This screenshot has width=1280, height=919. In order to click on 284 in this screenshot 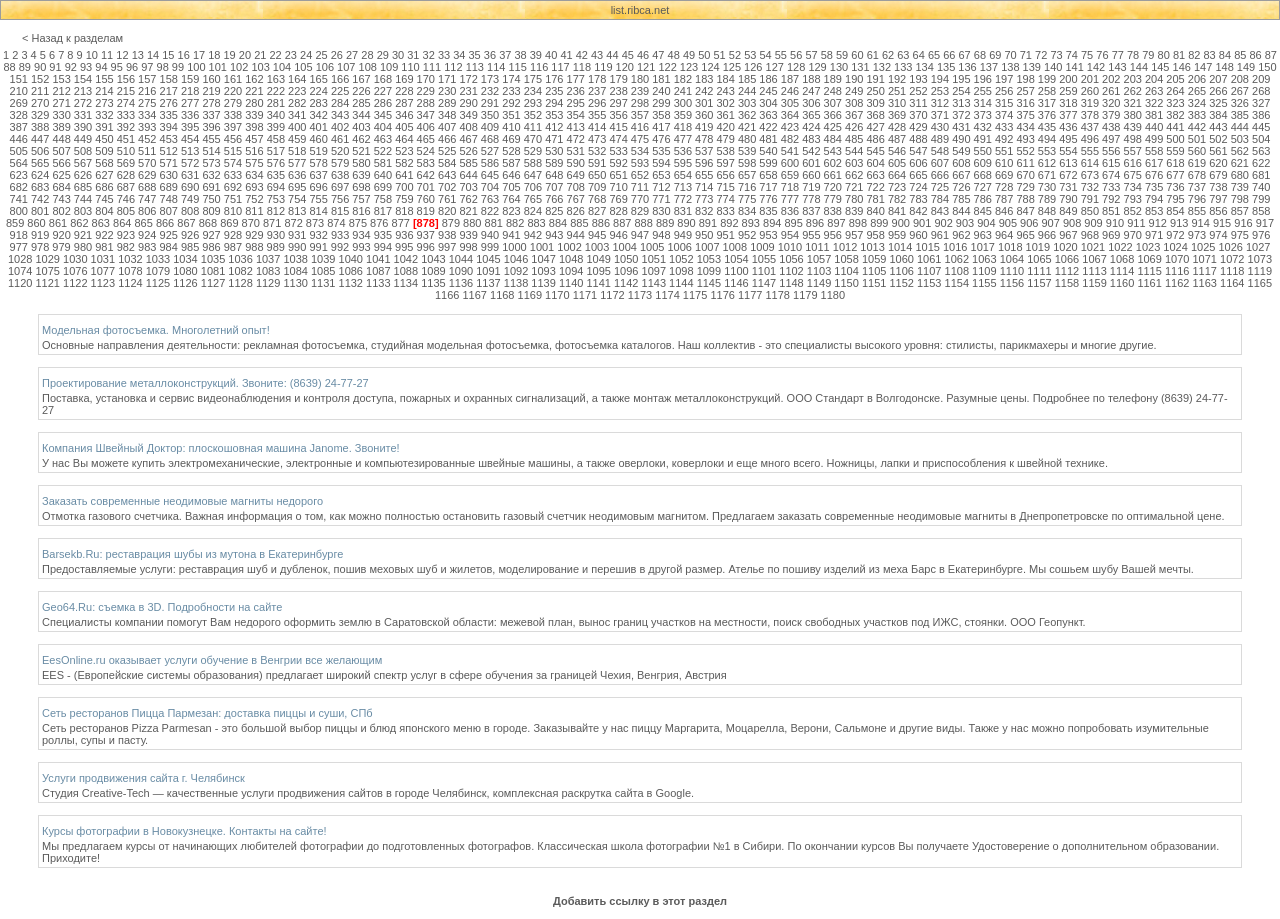, I will do `click(340, 103)`.